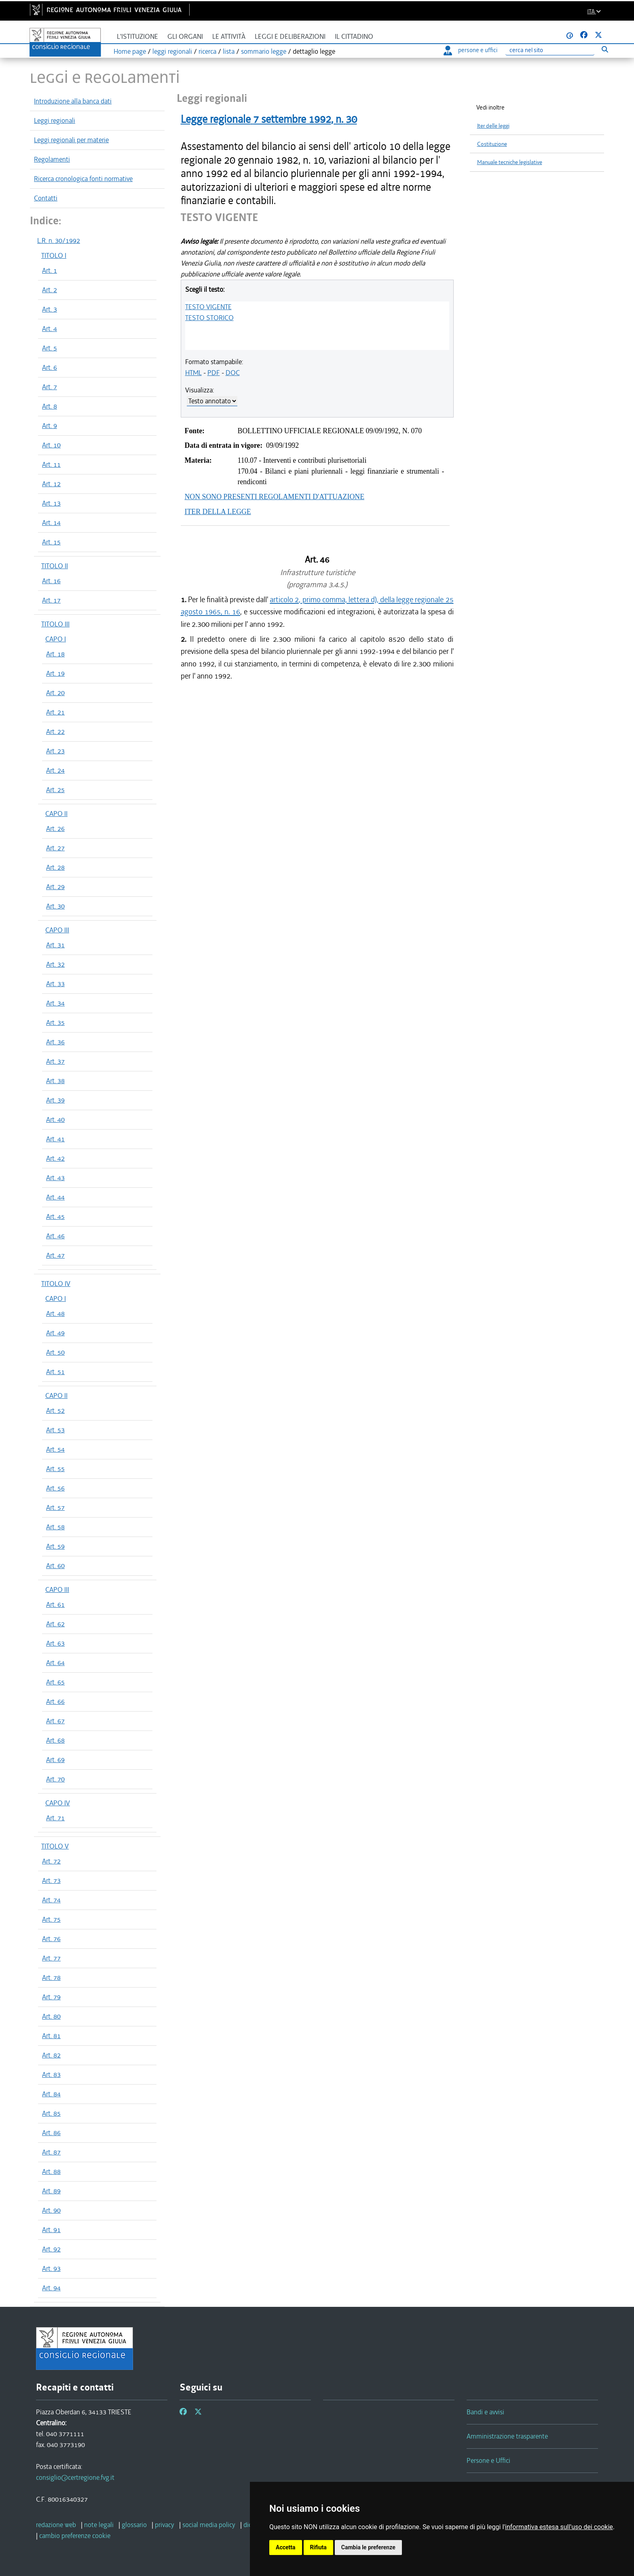  Describe the element at coordinates (55, 1197) in the screenshot. I see `Art. 44` at that location.